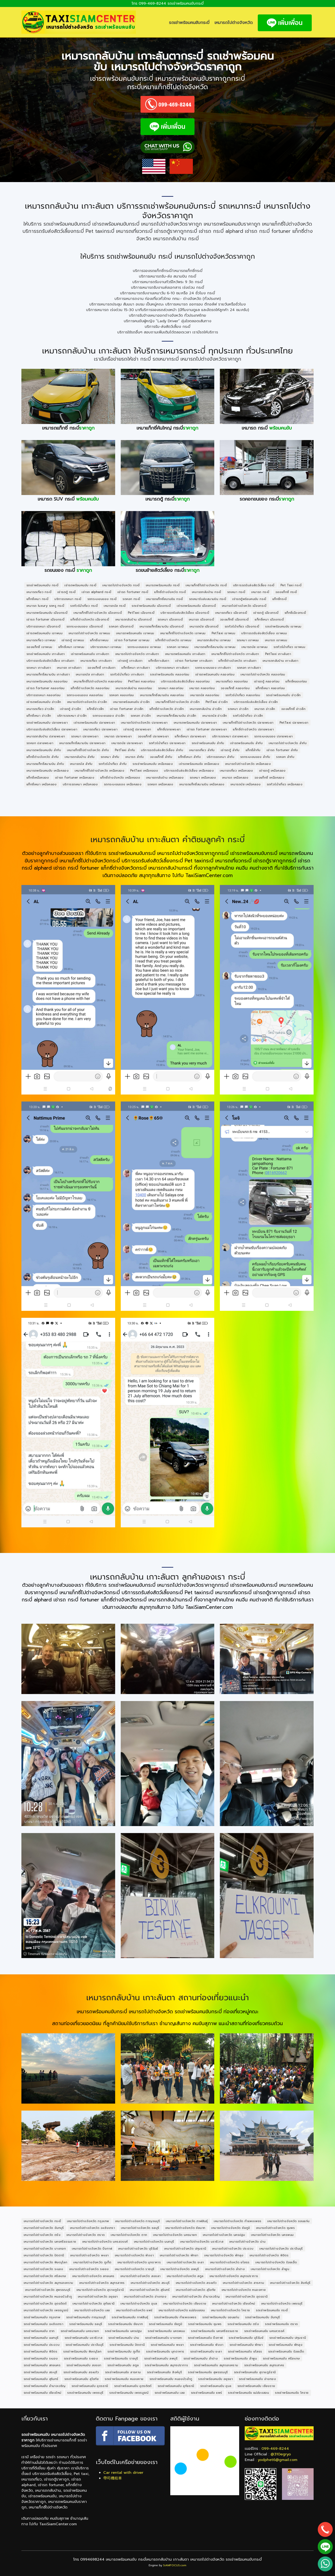 The width and height of the screenshot is (335, 2576). What do you see at coordinates (175, 2317) in the screenshot?
I see `รถเช่าพร้อมคนขับ กำแพงเพชร` at bounding box center [175, 2317].